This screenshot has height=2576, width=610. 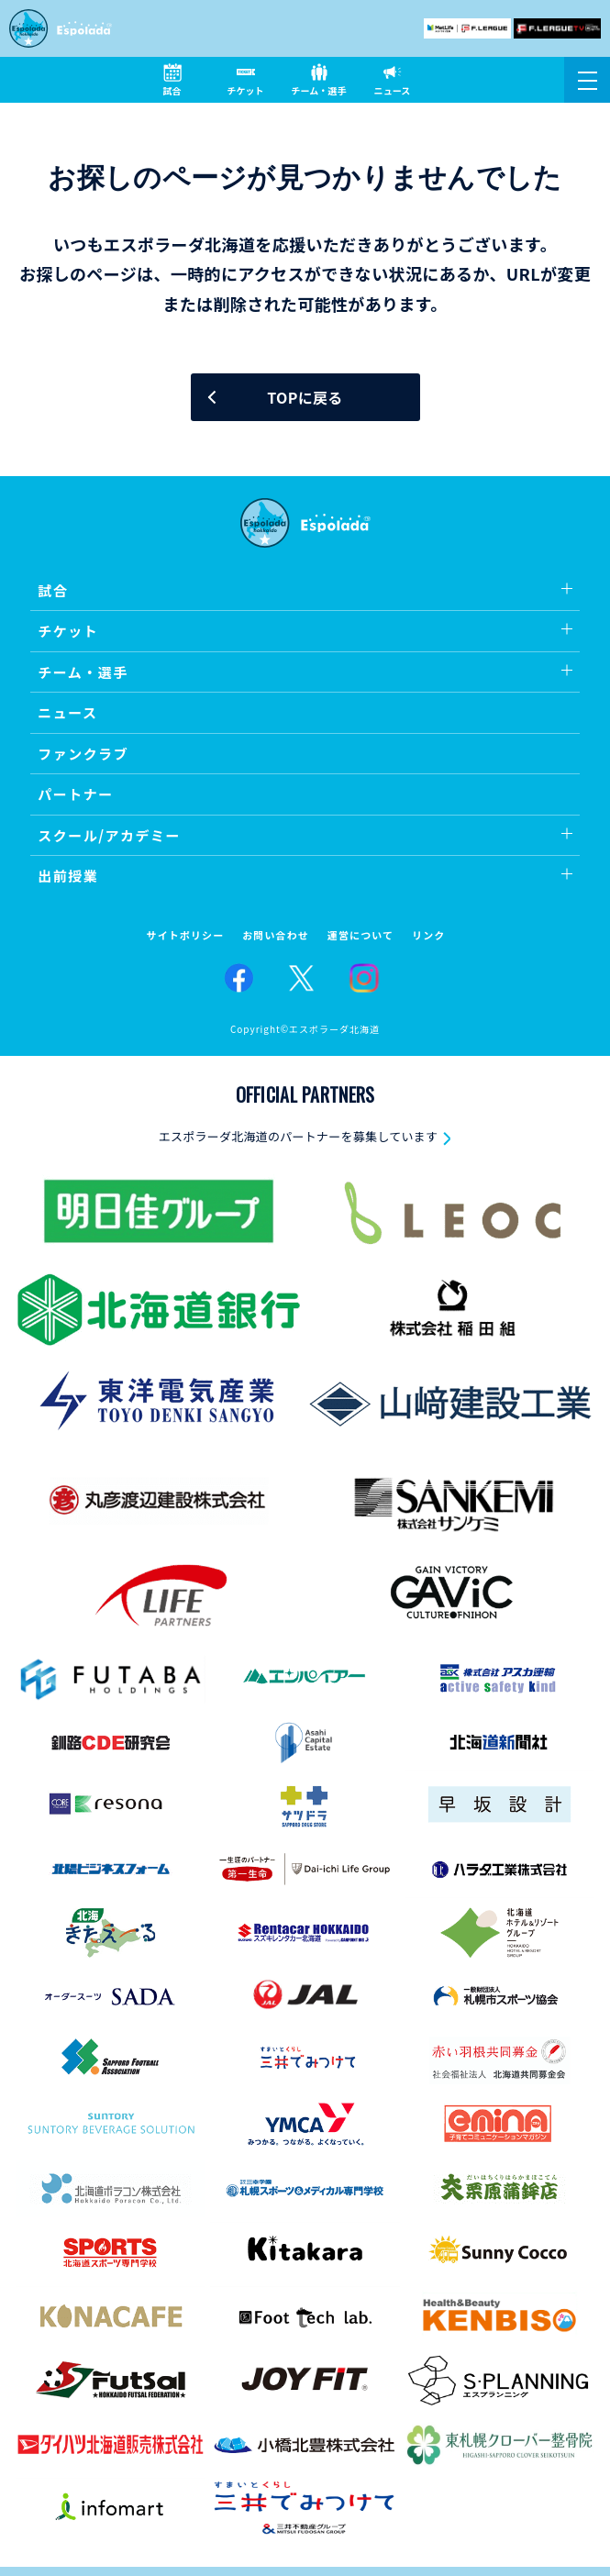 I want to click on 運営について, so click(x=360, y=935).